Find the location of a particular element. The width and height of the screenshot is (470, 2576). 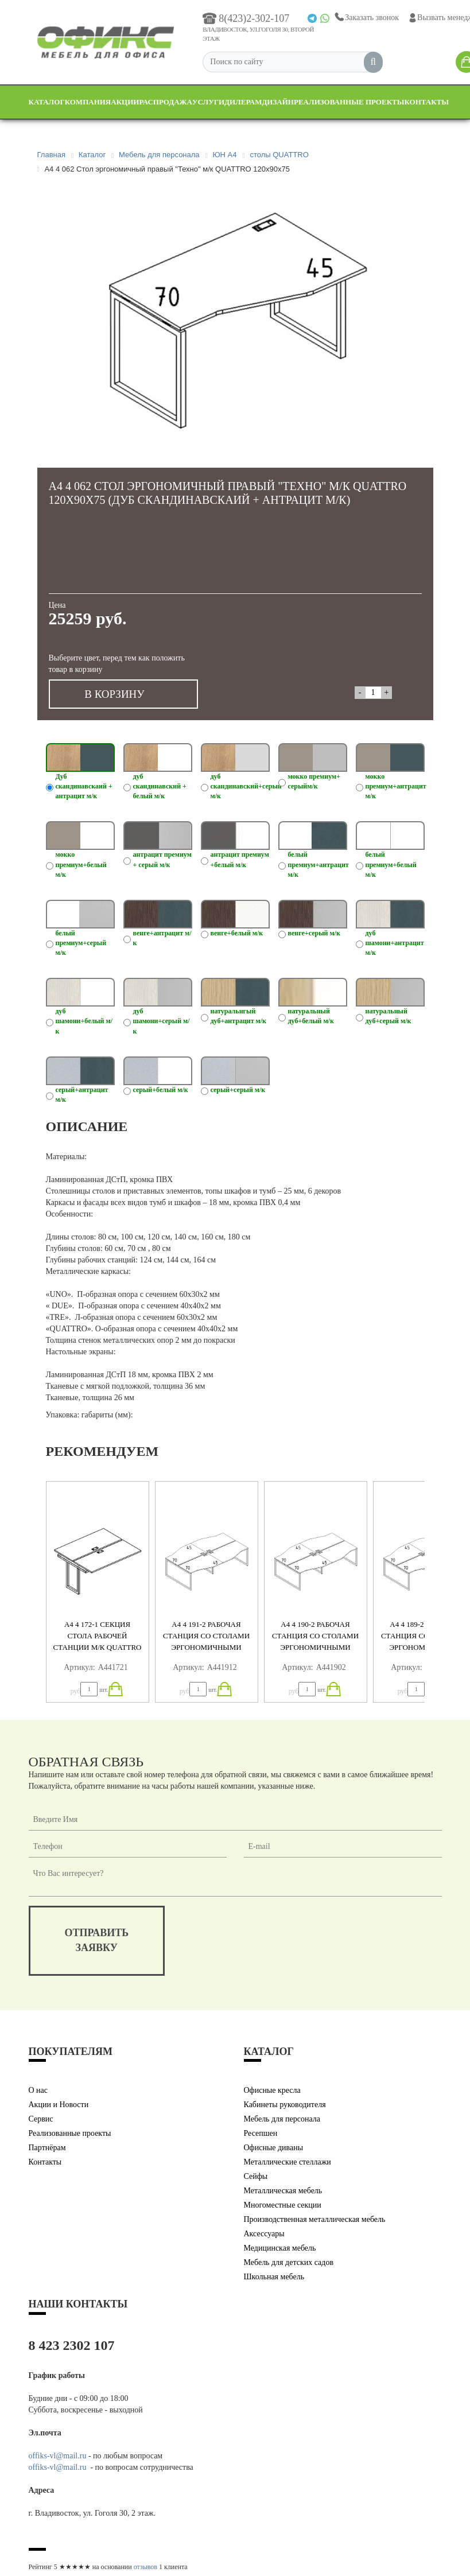

А4 4 190-2 Рабочая станция со столами эргономичными "Техно" м/к QUATTRO (4х140) 280x184x75 is located at coordinates (315, 1647).